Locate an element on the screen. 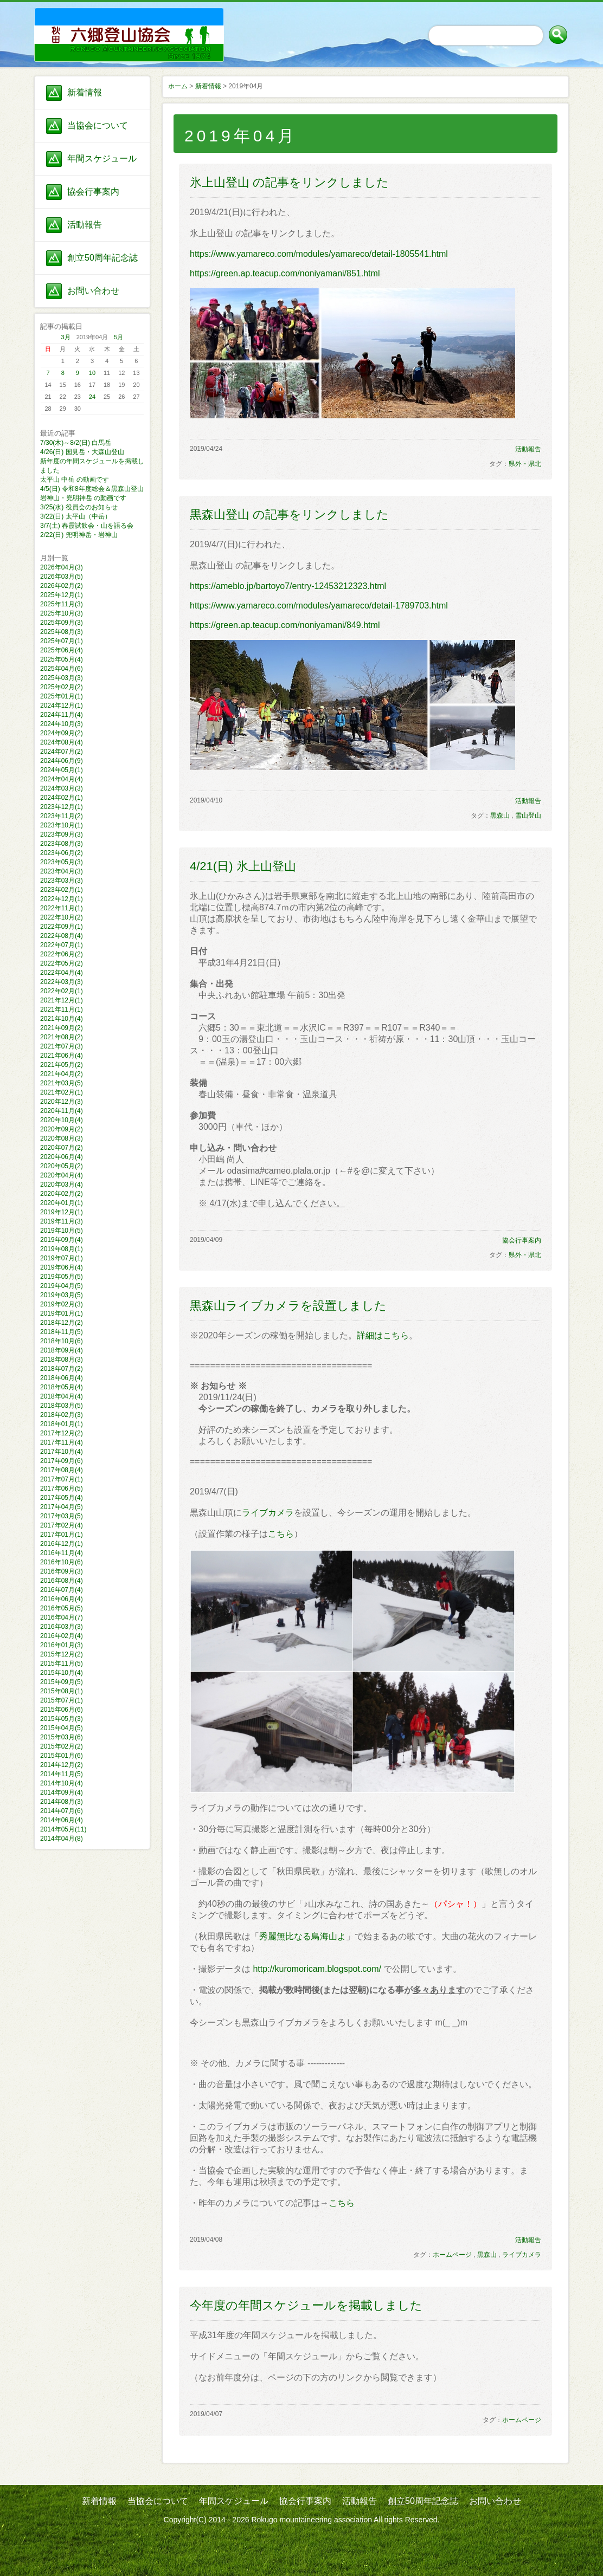 Image resolution: width=603 pixels, height=2576 pixels. 2015年07月(1) is located at coordinates (61, 1700).